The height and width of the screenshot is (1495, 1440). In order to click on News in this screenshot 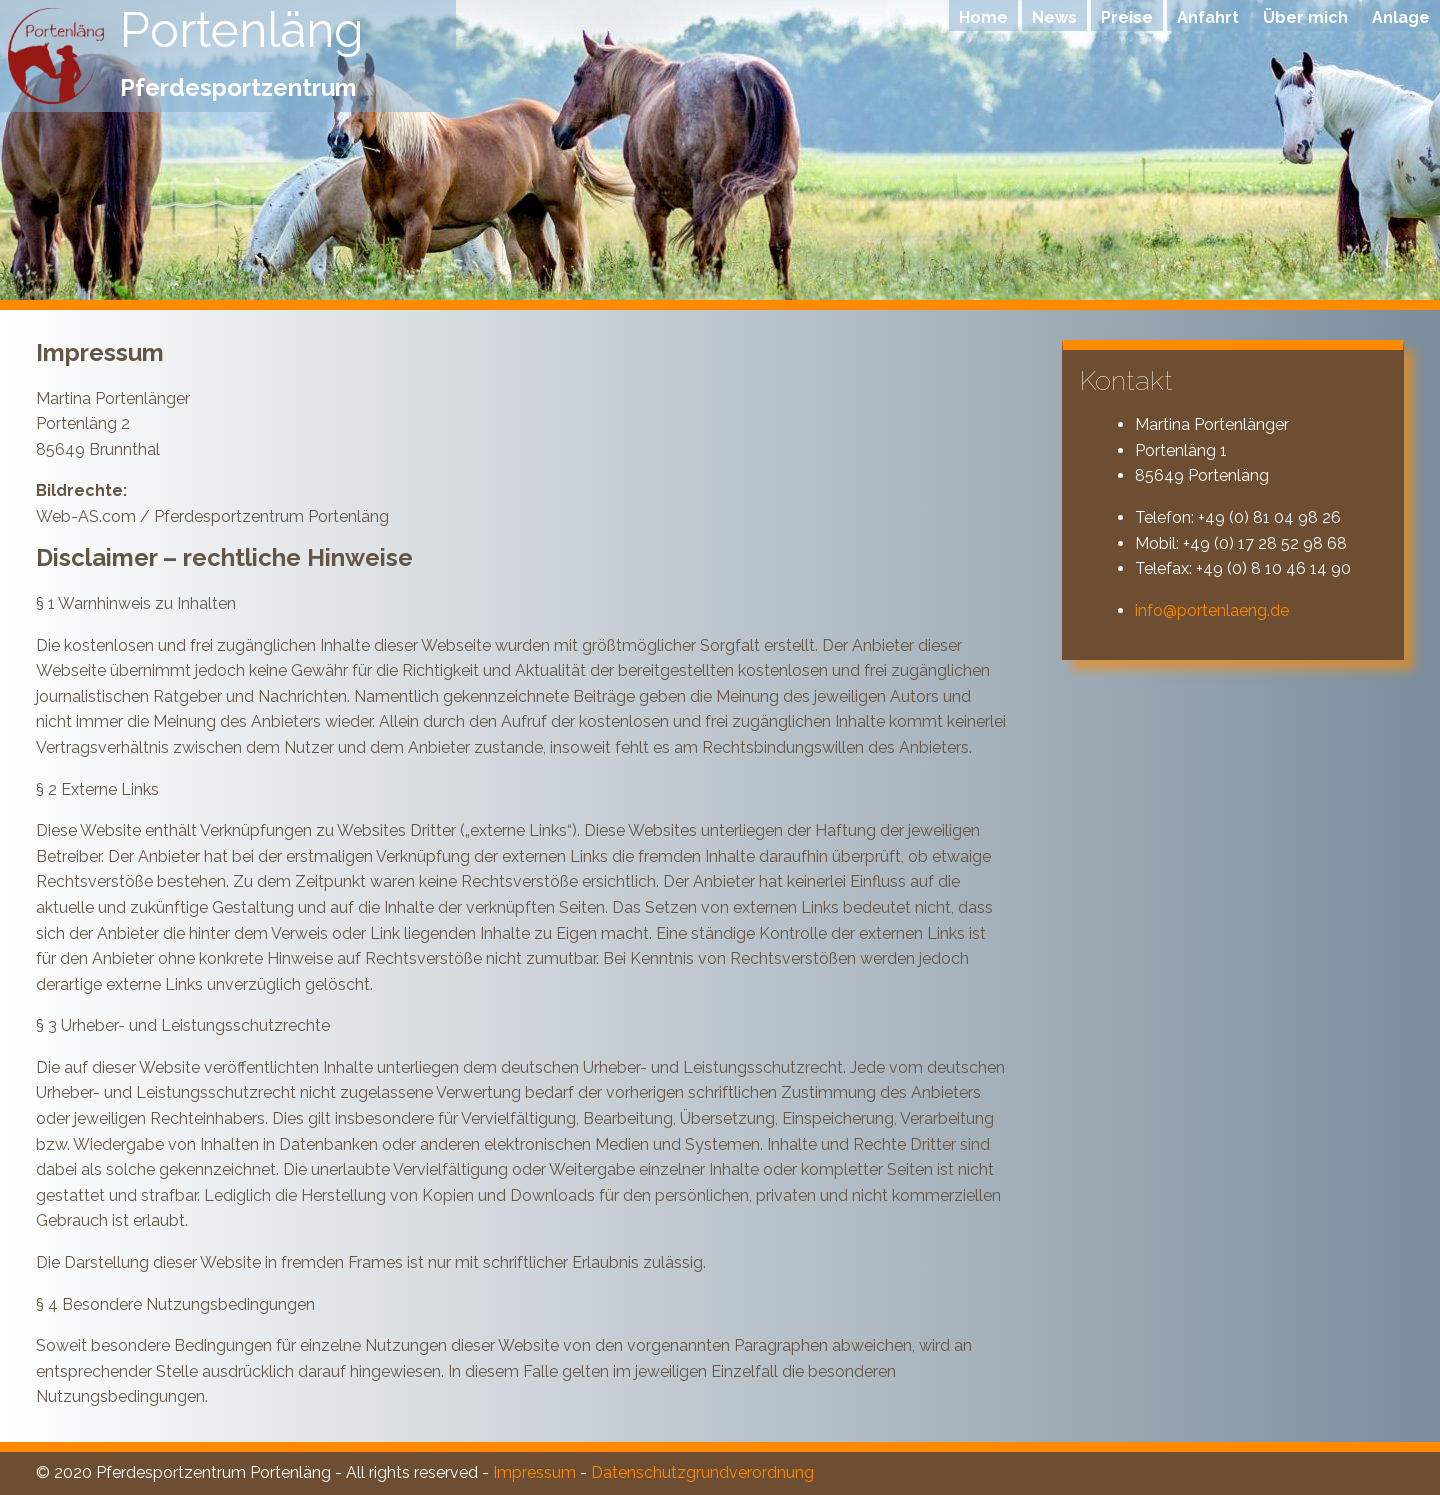, I will do `click(1054, 17)`.